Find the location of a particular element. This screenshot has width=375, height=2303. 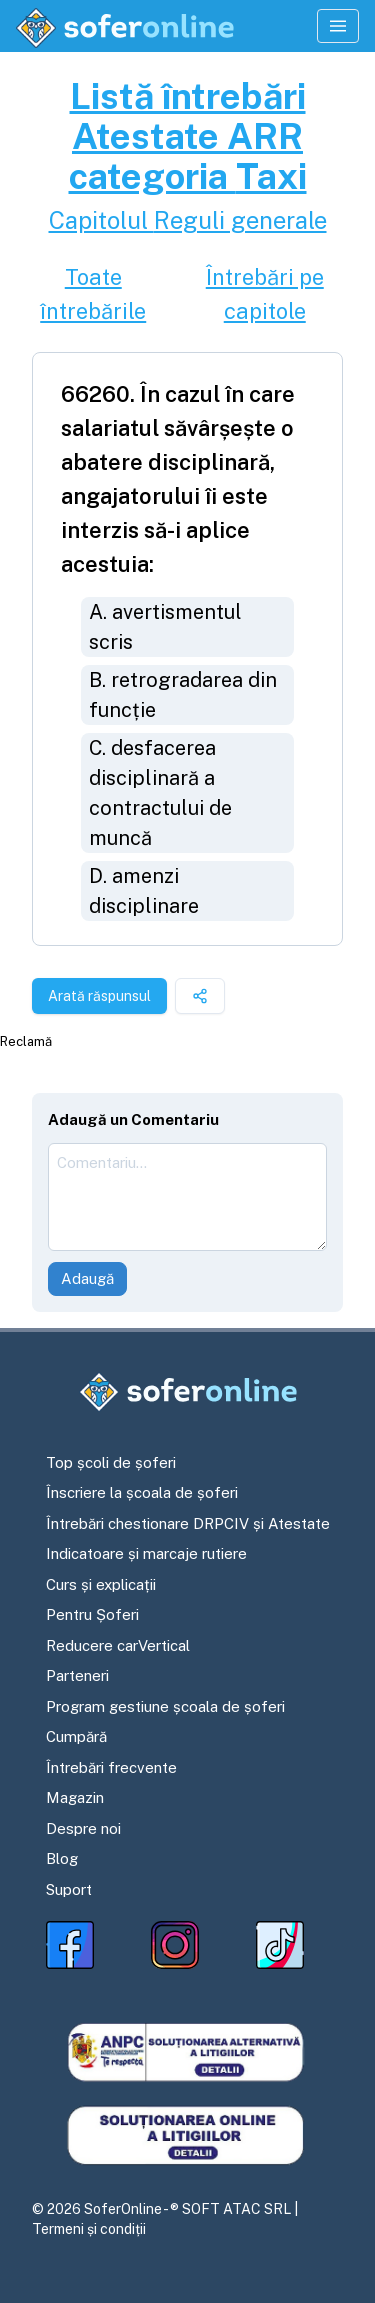

Termeni și condiții is located at coordinates (89, 2229).